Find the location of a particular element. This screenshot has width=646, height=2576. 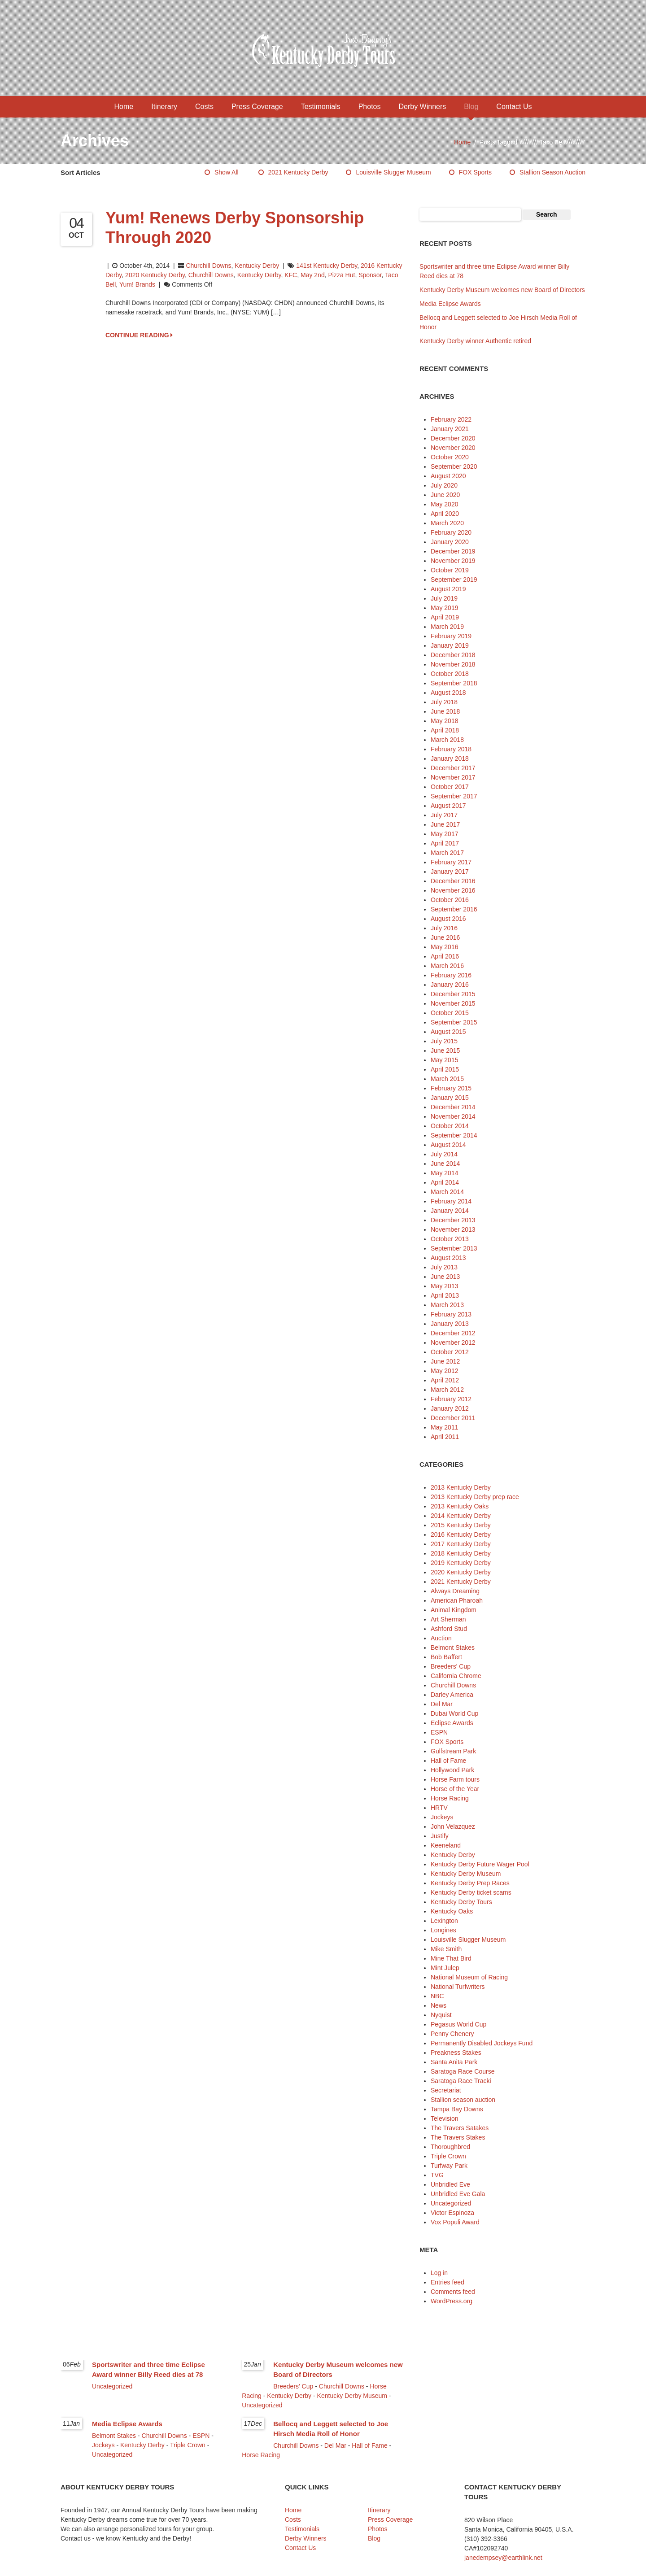

February 2016 is located at coordinates (451, 975).